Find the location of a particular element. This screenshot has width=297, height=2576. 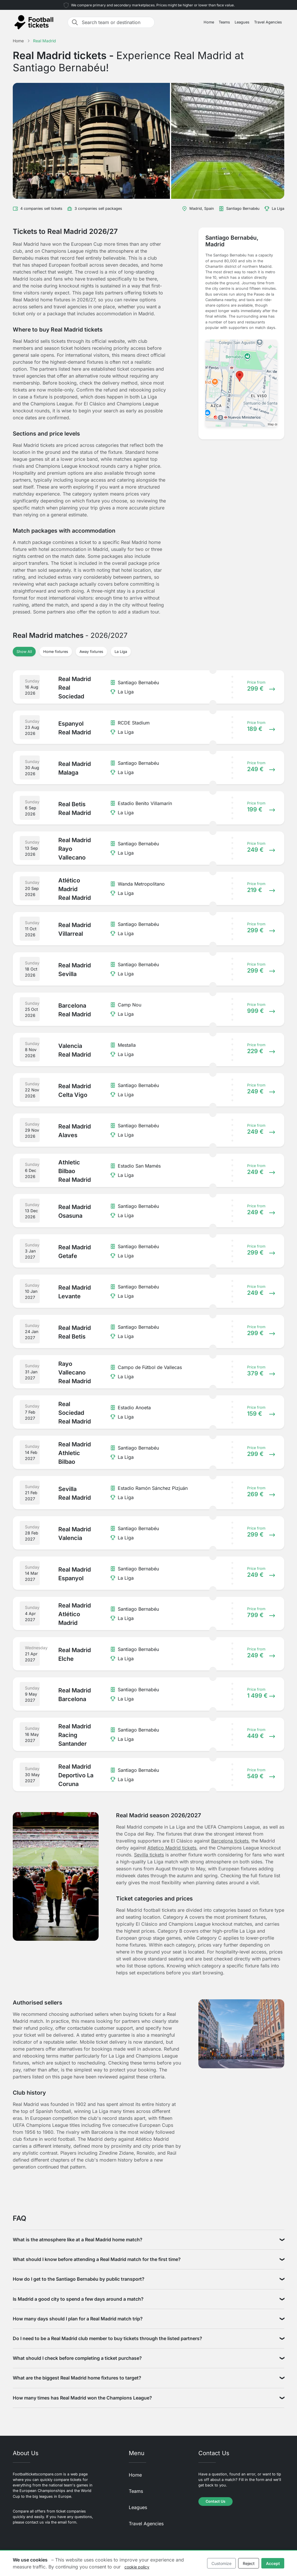

Barcelona tickets is located at coordinates (230, 1841).